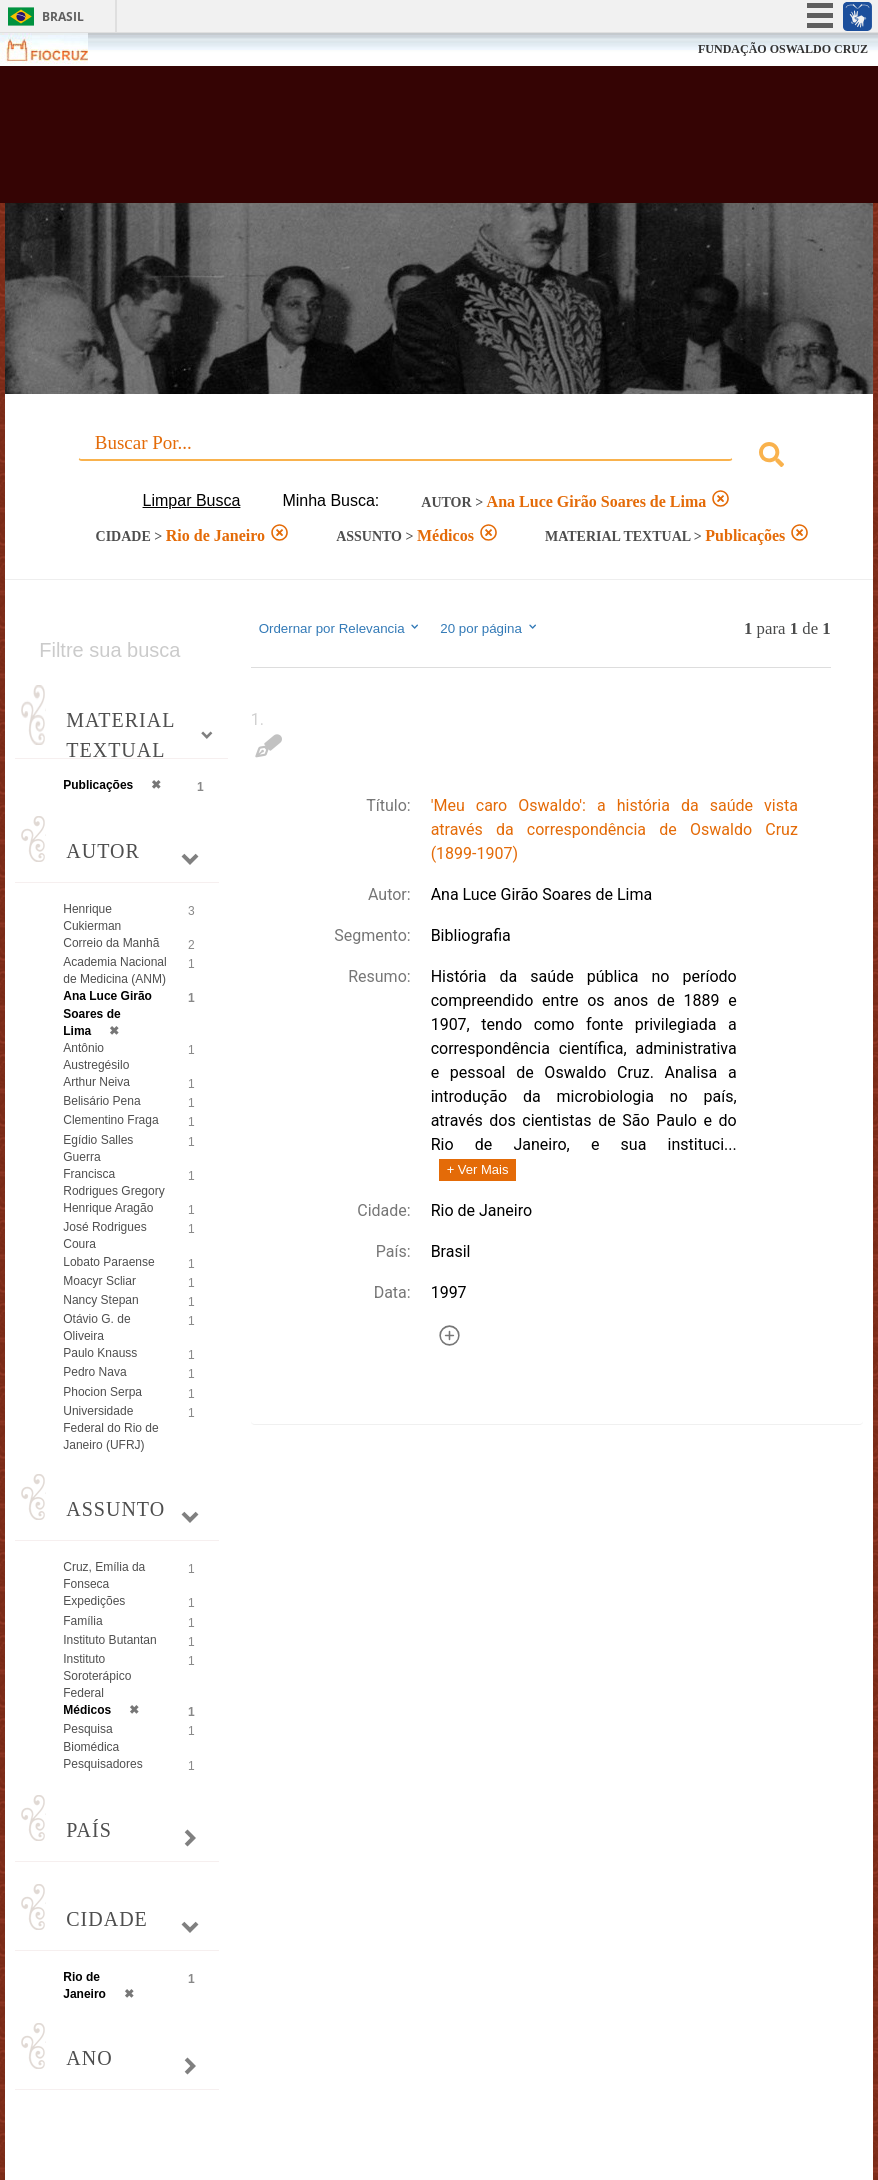 Image resolution: width=878 pixels, height=2180 pixels. I want to click on Clementino Fraga, so click(110, 1120).